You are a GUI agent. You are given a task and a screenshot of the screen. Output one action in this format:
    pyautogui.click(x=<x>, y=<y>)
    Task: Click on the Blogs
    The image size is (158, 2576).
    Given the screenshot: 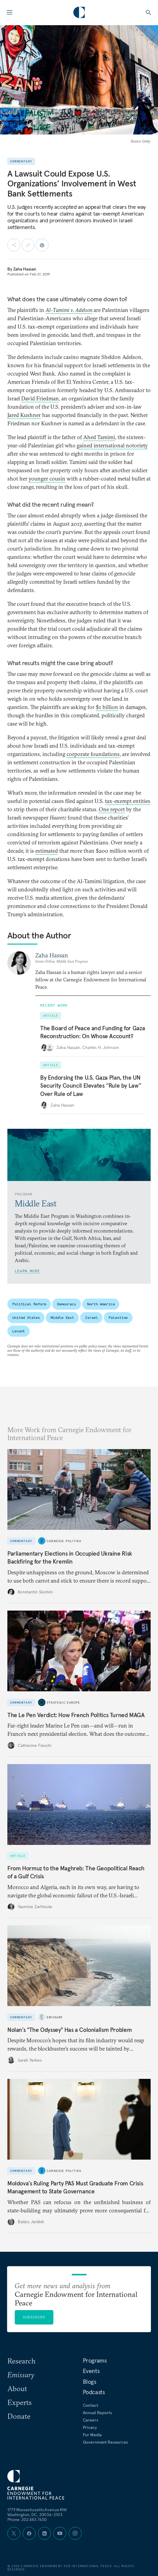 What is the action you would take?
    pyautogui.click(x=89, y=2381)
    